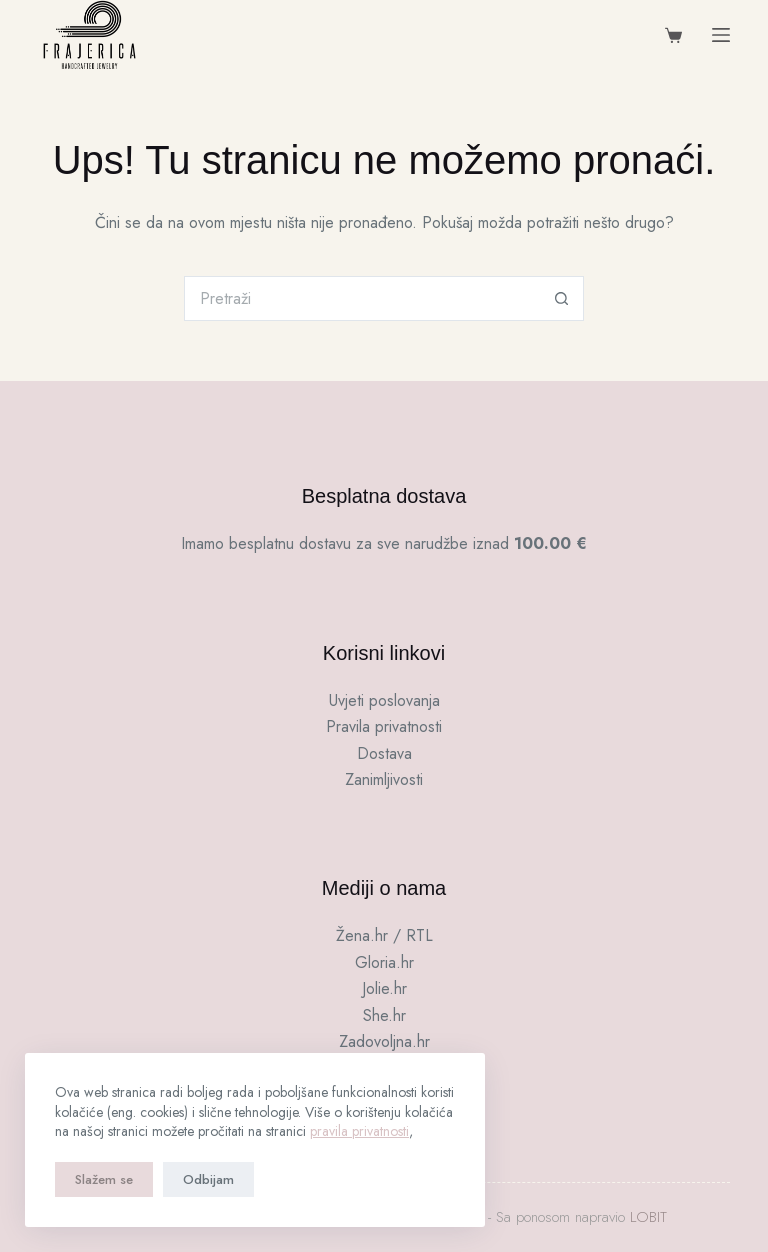 Image resolution: width=768 pixels, height=1252 pixels. I want to click on LOBIT, so click(648, 1217).